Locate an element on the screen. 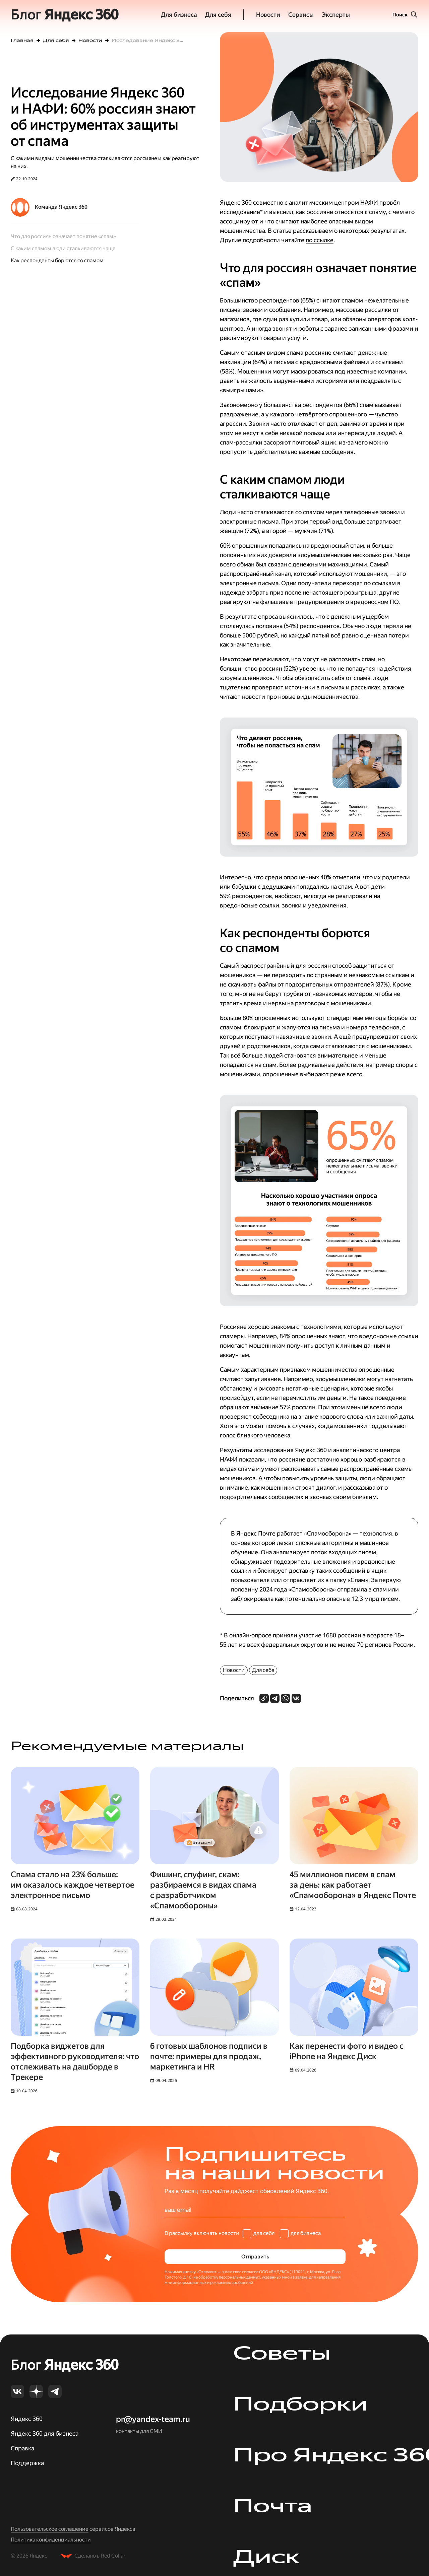  Яндекс 360 для бизнеса is located at coordinates (44, 2433).